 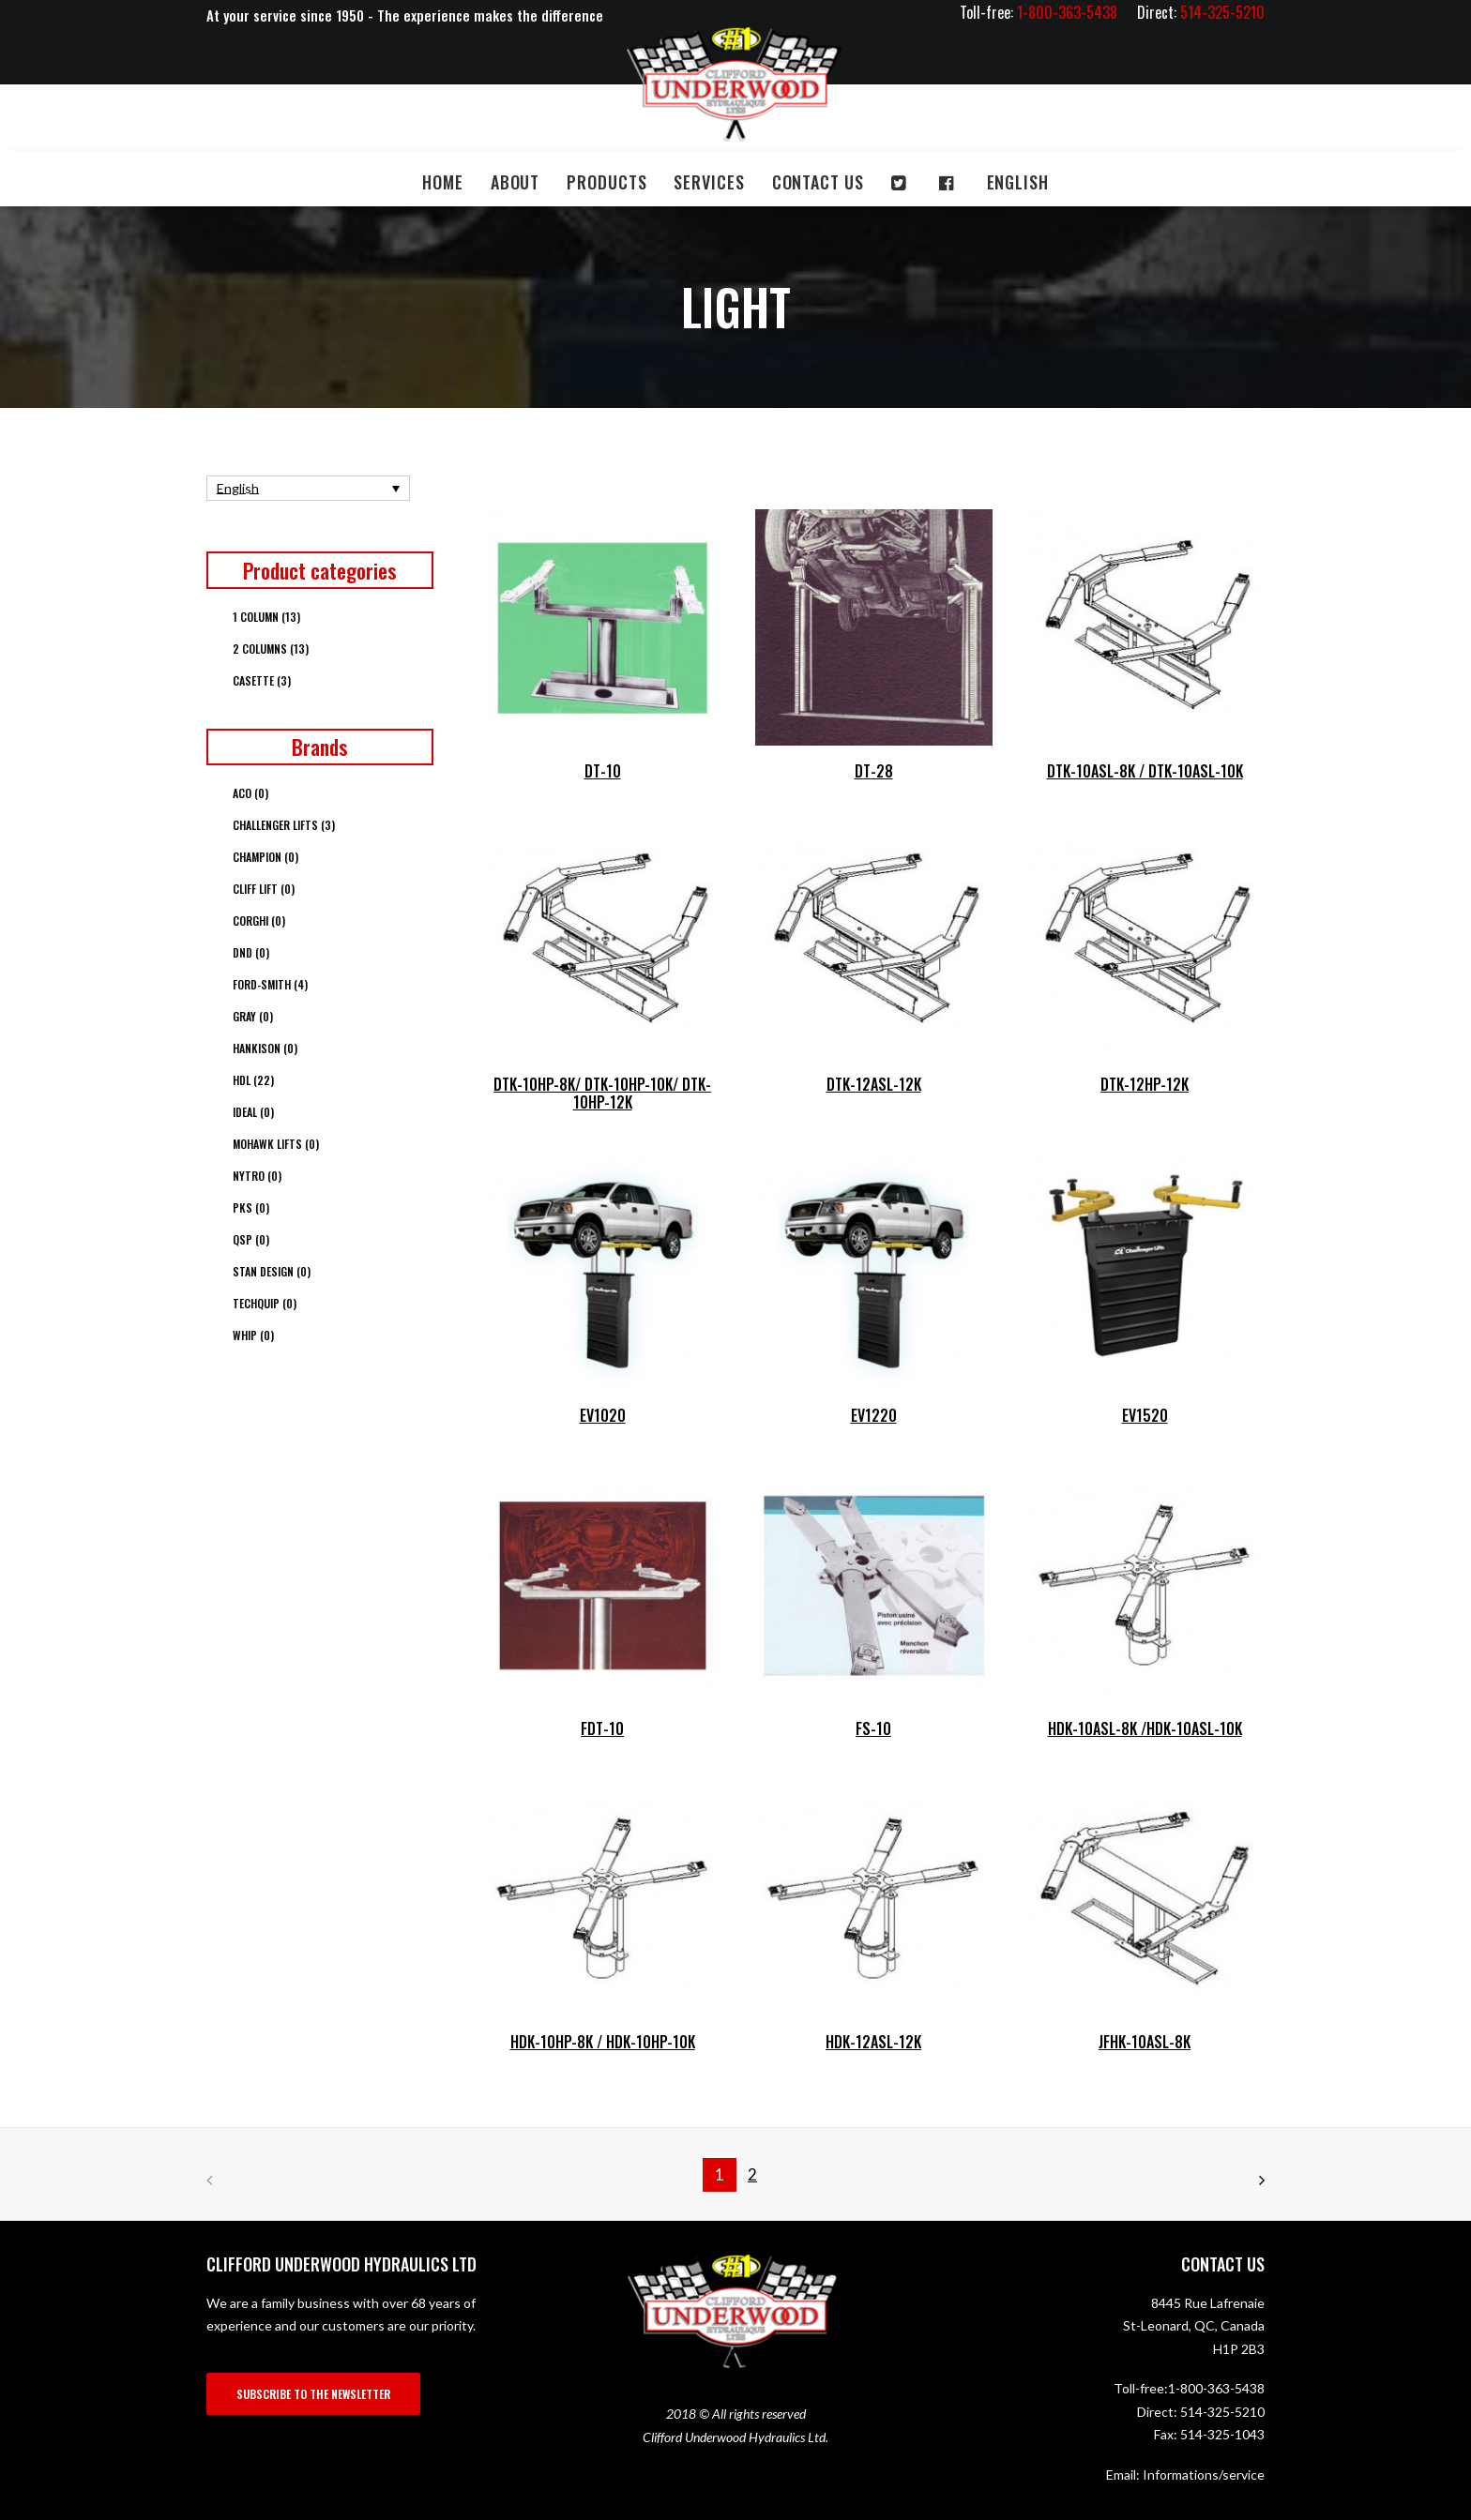 I want to click on Champion, so click(x=265, y=857).